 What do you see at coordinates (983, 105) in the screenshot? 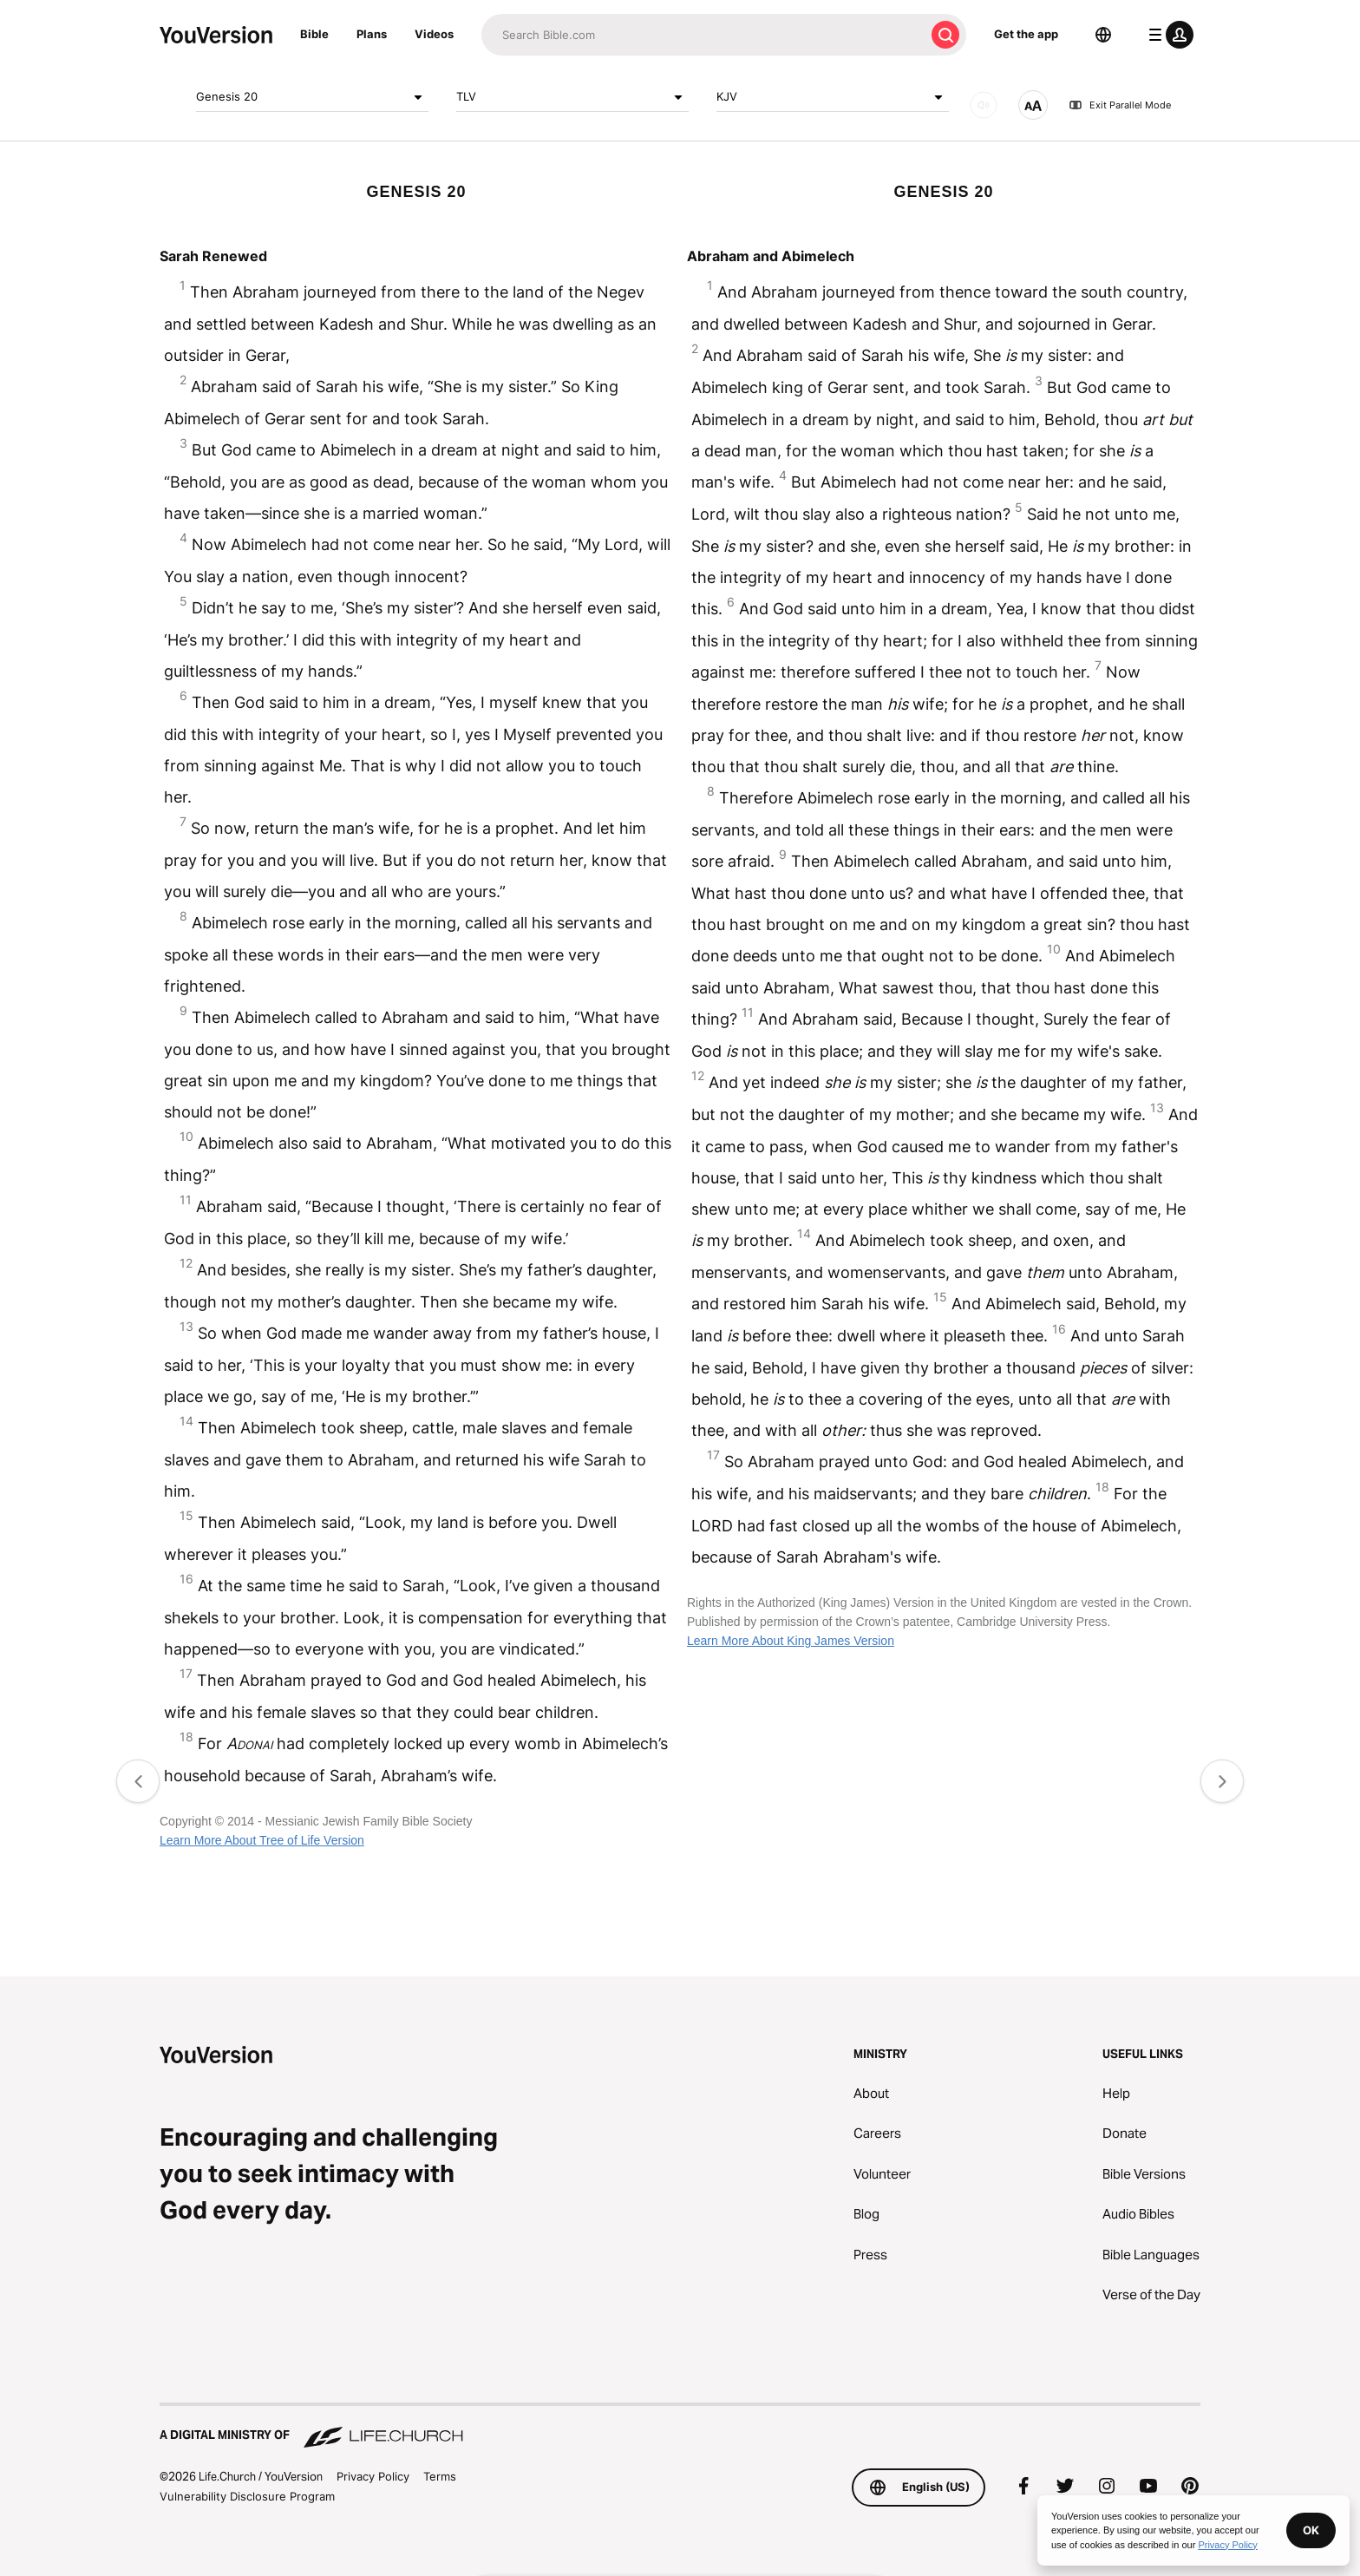
I see `[AUDIO]` at bounding box center [983, 105].